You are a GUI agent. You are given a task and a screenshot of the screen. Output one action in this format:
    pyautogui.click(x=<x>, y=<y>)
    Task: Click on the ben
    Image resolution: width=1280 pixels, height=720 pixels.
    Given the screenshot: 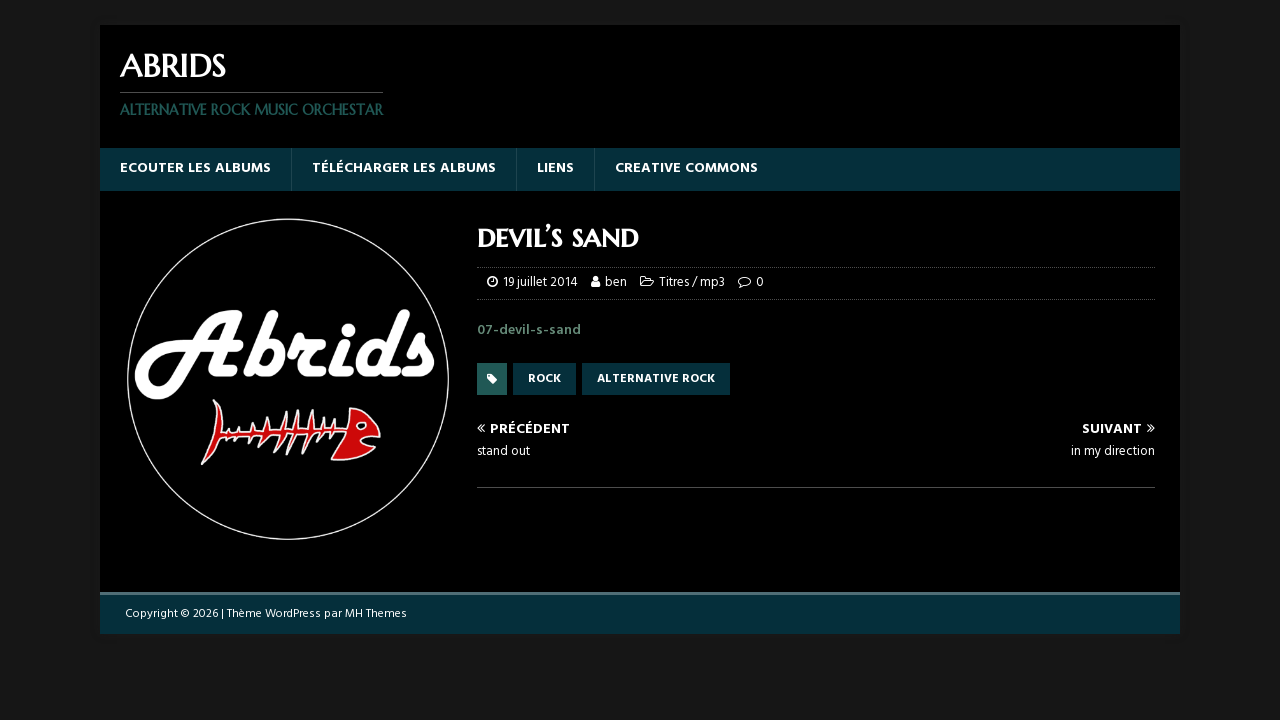 What is the action you would take?
    pyautogui.click(x=616, y=282)
    